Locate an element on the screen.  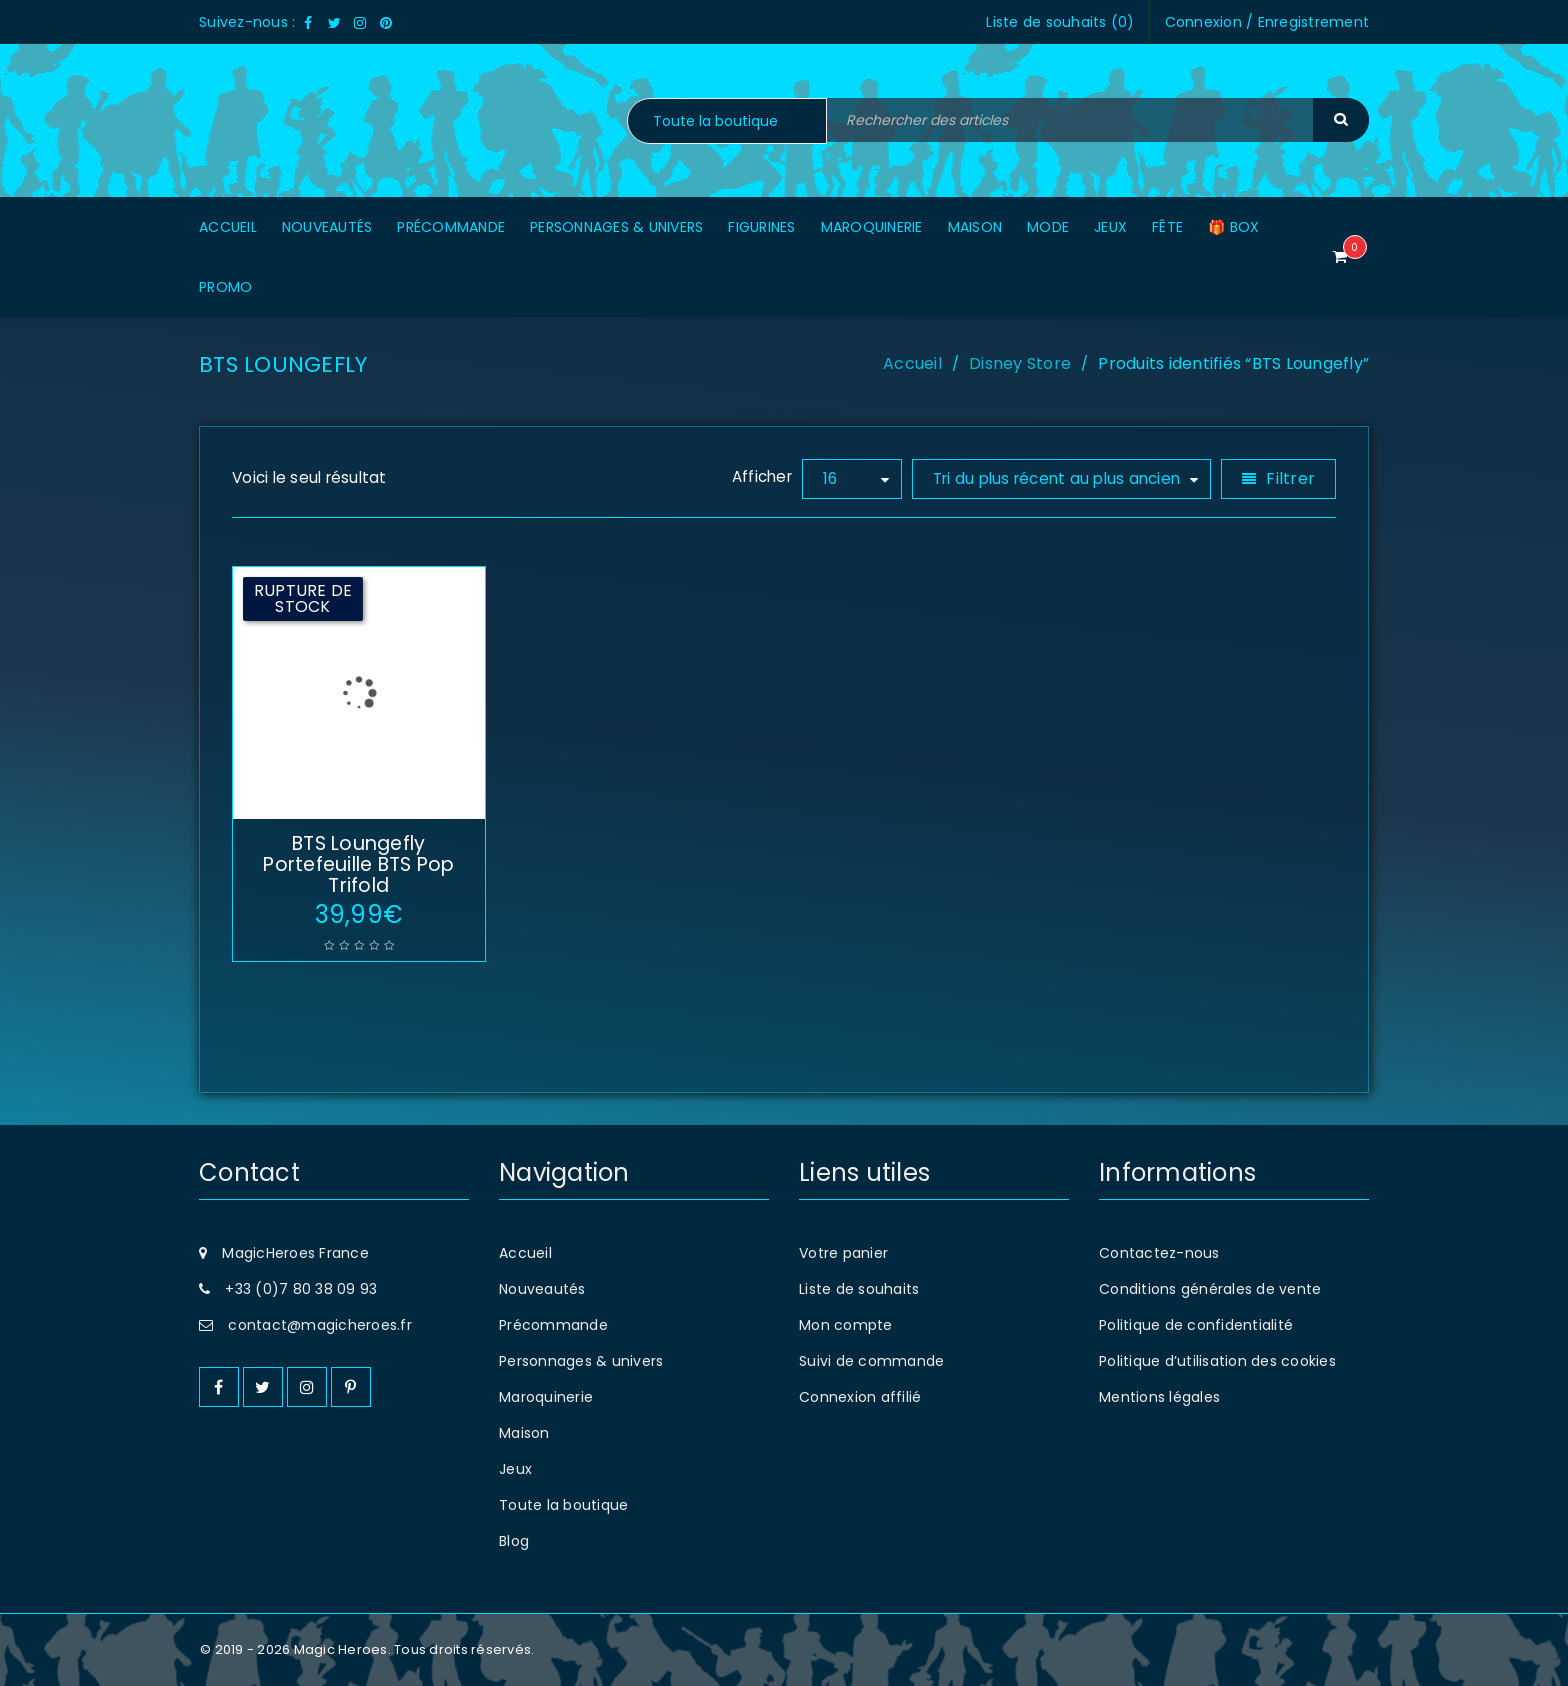
Jeux is located at coordinates (515, 1469).